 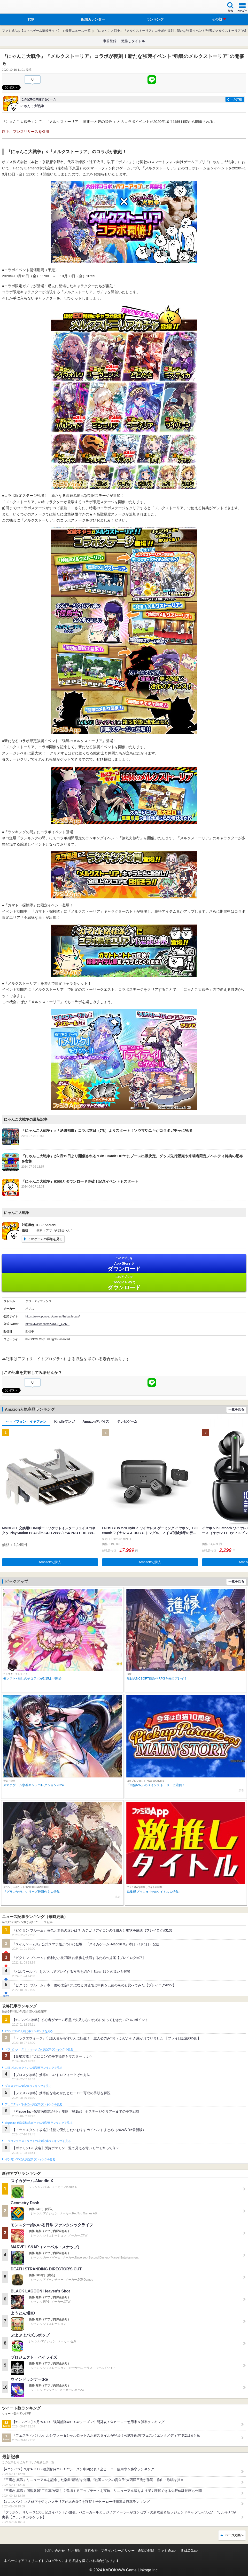 What do you see at coordinates (50, 1562) in the screenshot?
I see `Amazonで購入 [button]` at bounding box center [50, 1562].